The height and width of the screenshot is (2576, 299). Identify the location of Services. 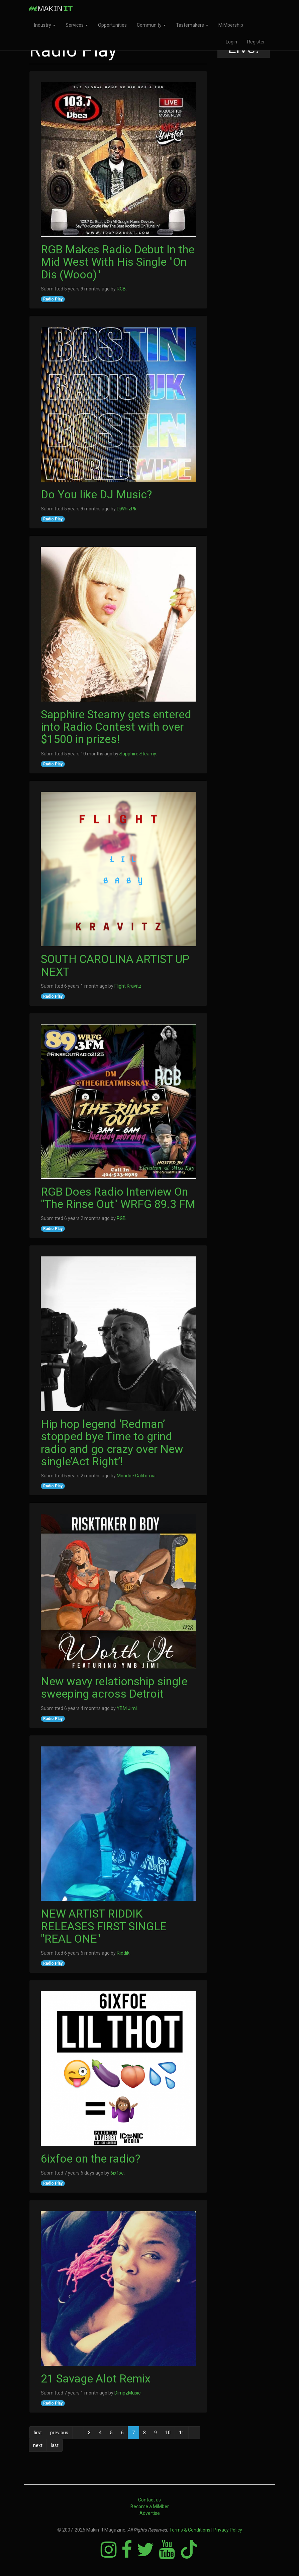
(77, 25).